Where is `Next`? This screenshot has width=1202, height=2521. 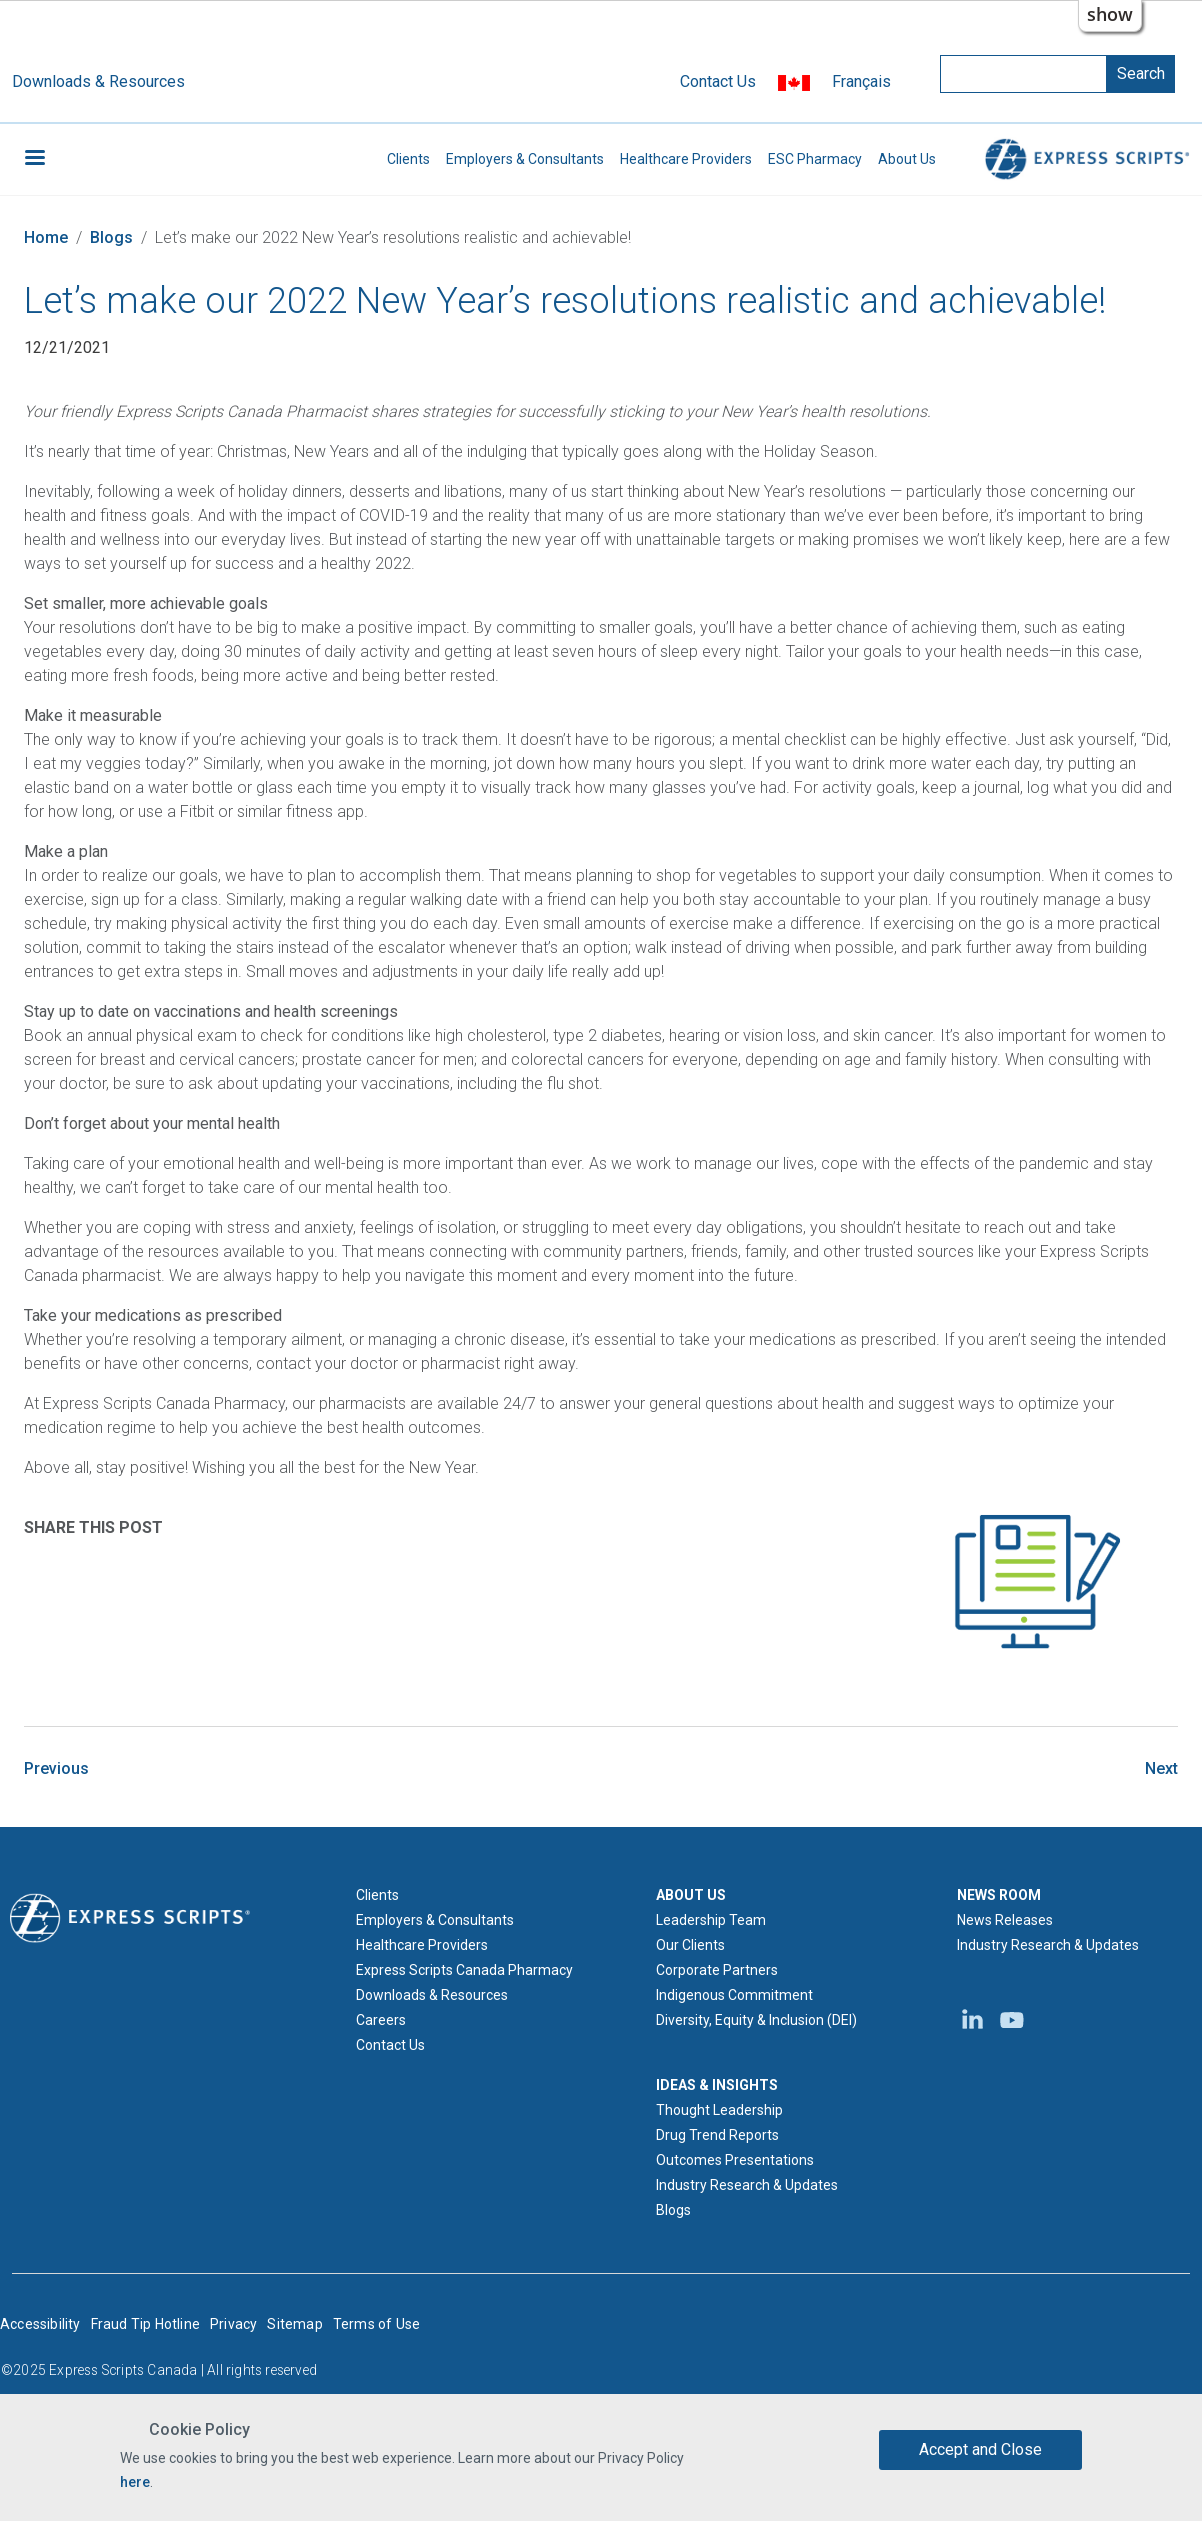 Next is located at coordinates (1161, 1768).